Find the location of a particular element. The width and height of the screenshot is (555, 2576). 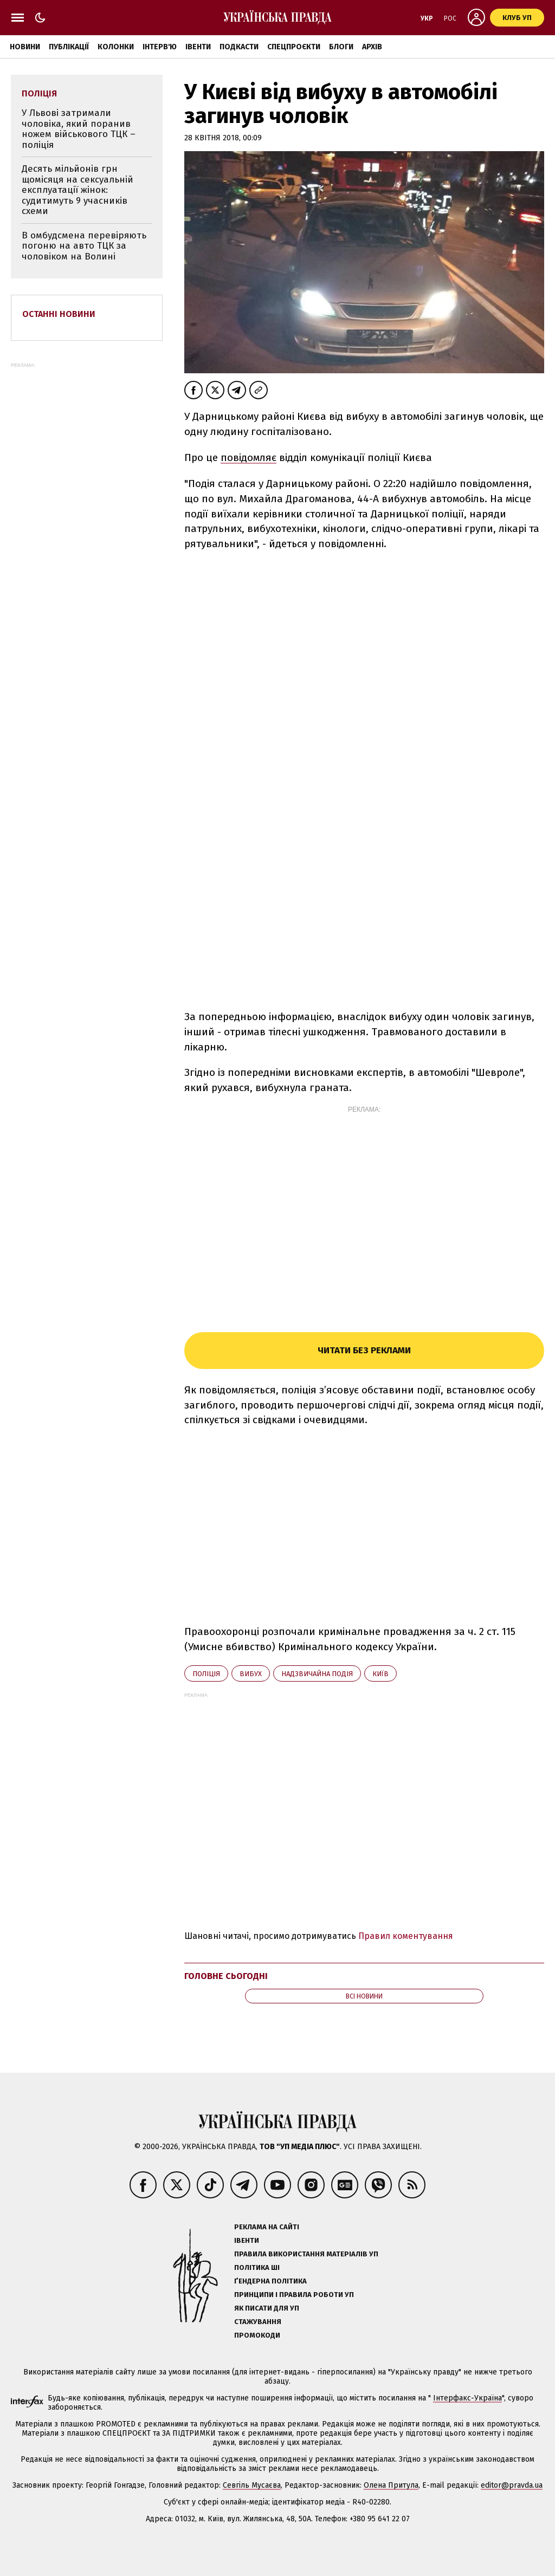

В омбудсмена перевіряють погоню на авто ТЦК за чоловіком на Волині is located at coordinates (84, 246).